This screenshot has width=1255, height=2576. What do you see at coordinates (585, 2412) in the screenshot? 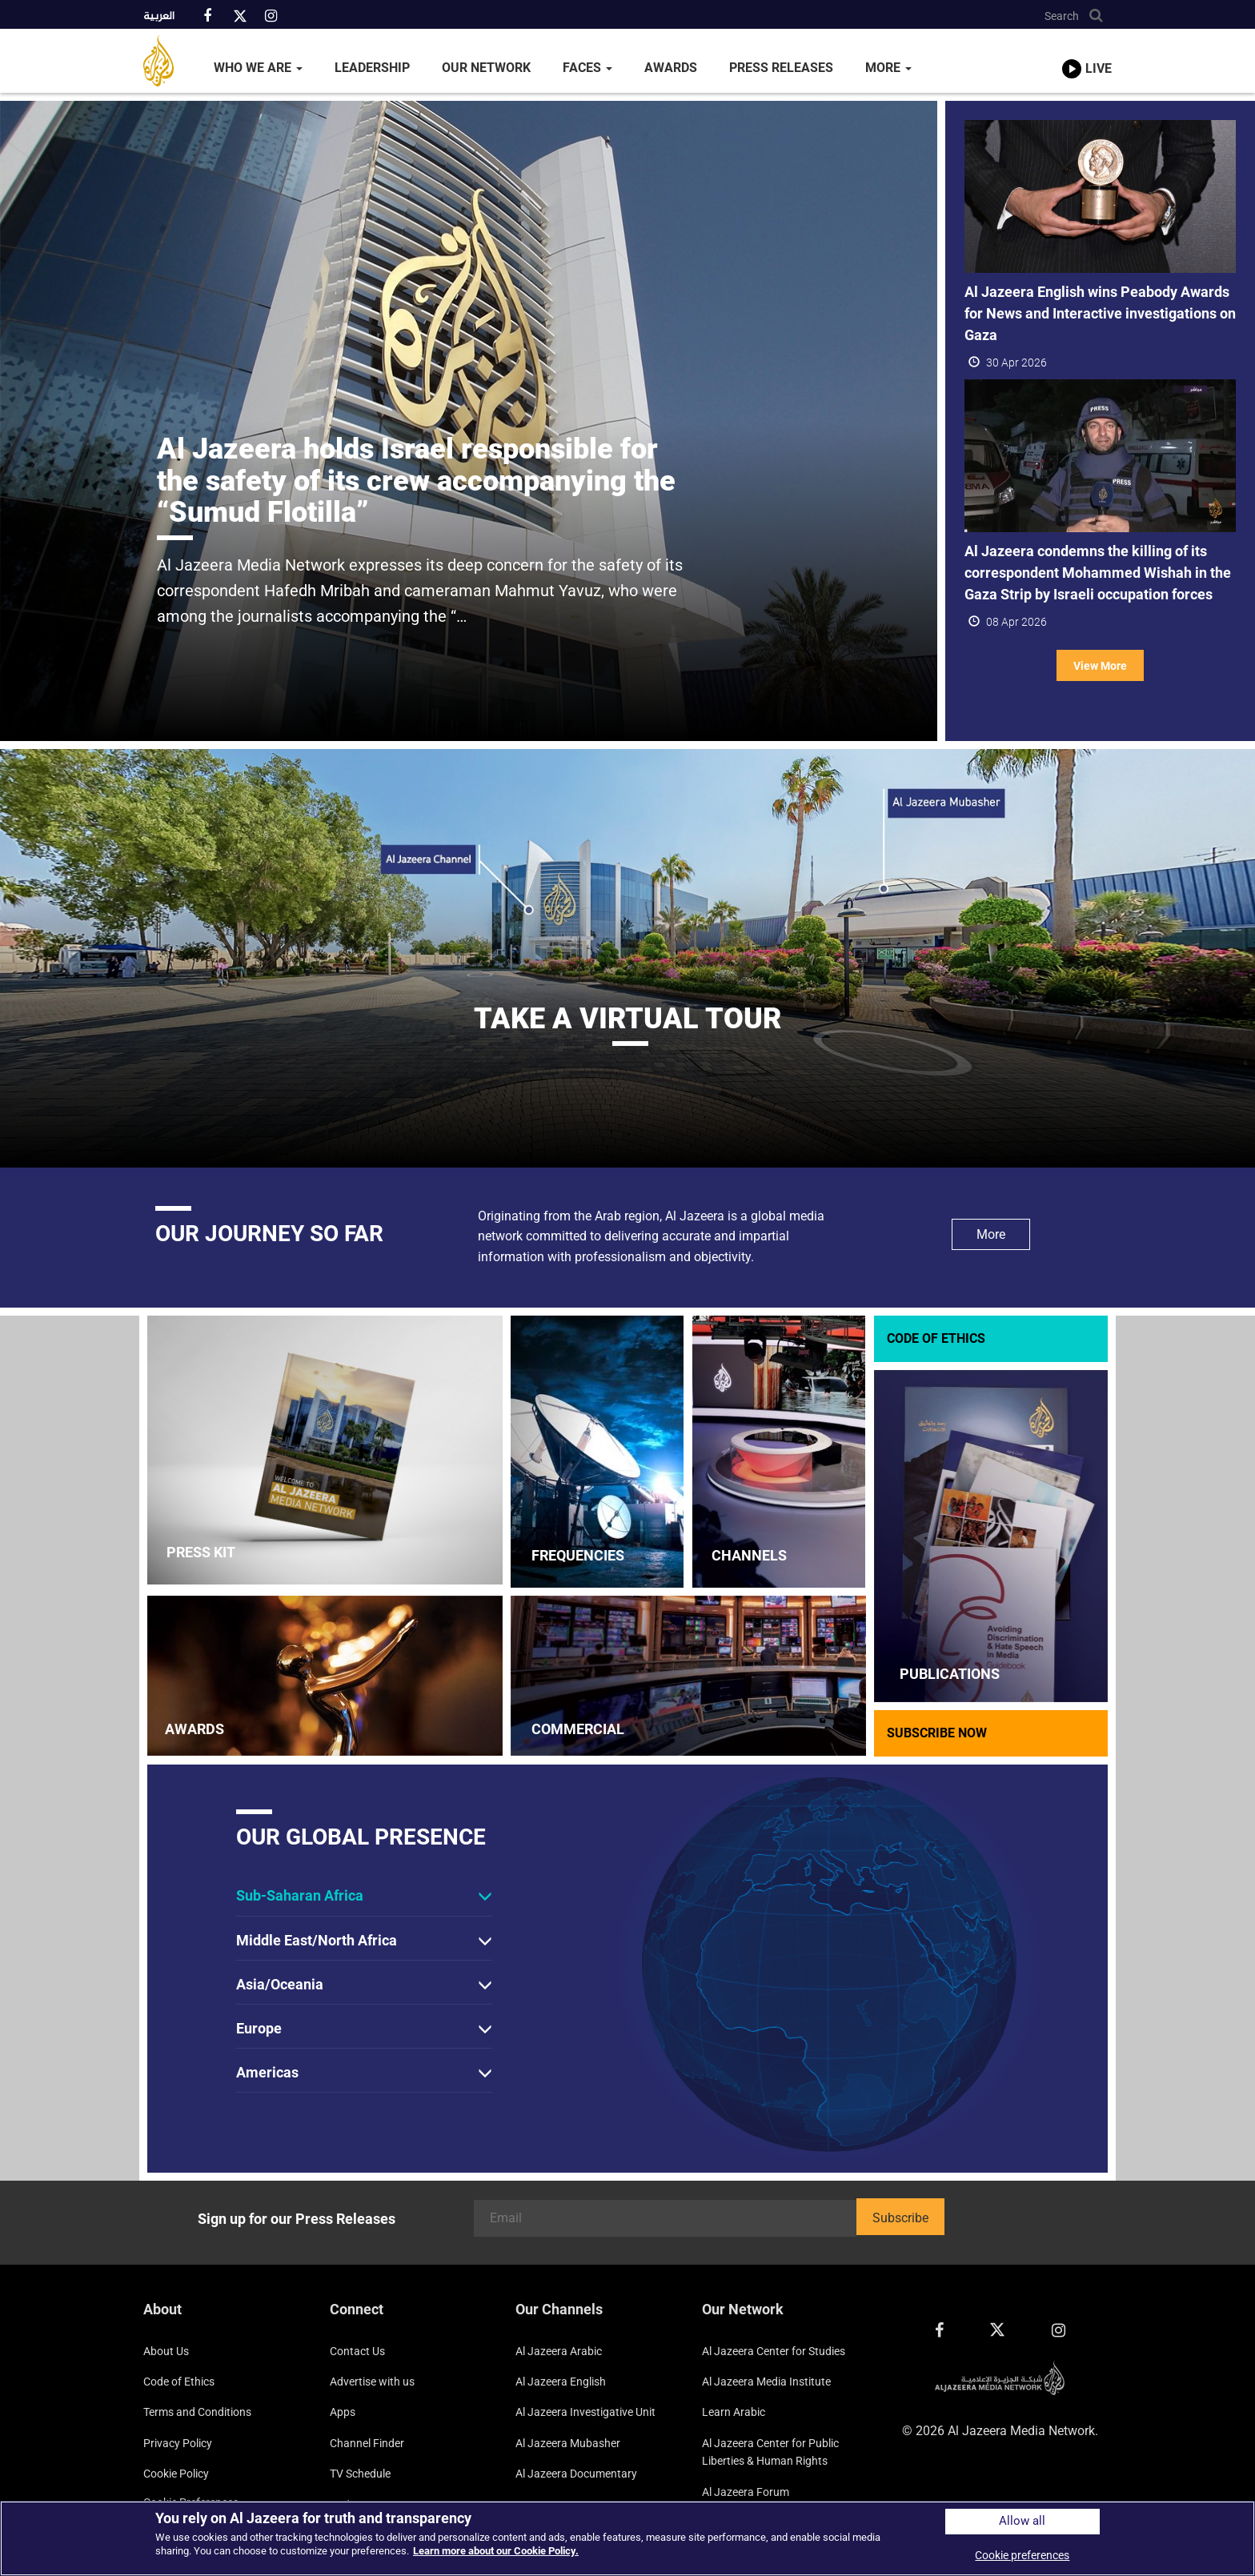
I see `Al Jazeera Investigative Unit` at bounding box center [585, 2412].